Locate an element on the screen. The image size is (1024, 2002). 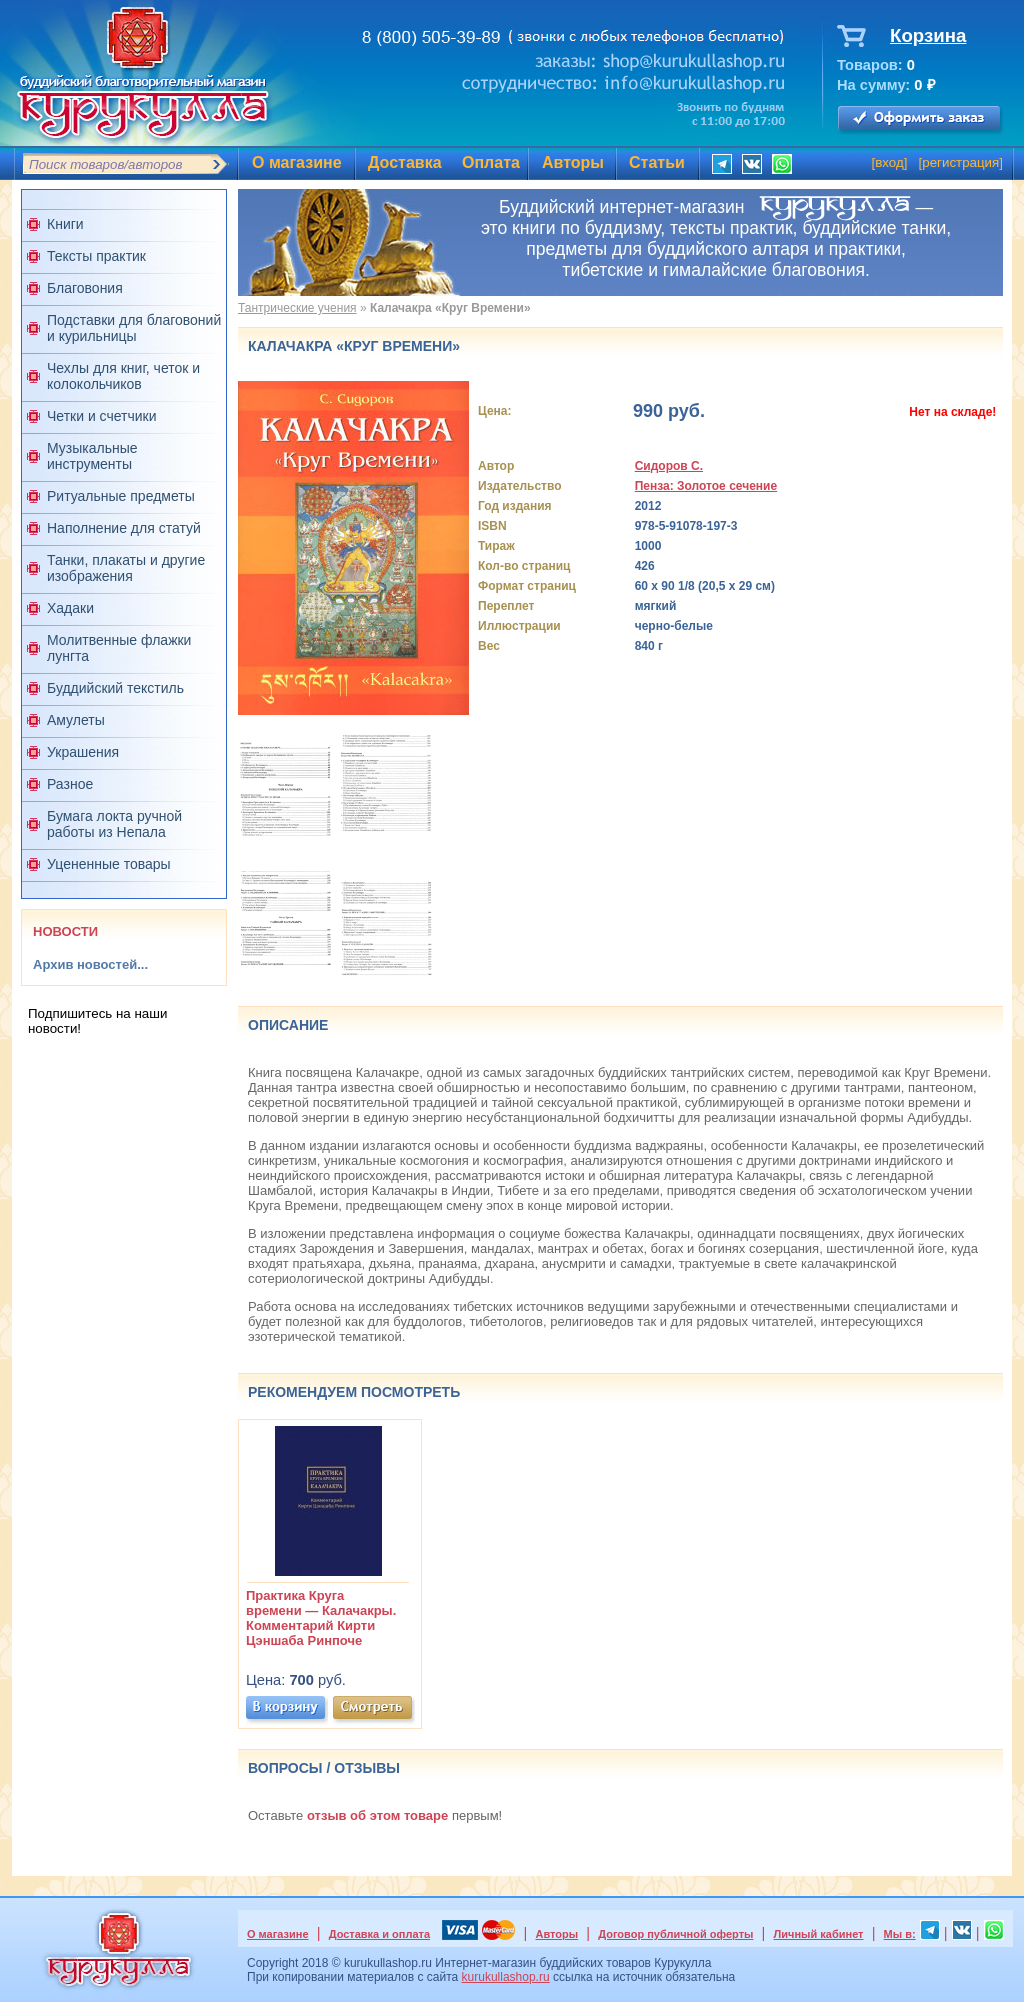
Бумага локта ручной работы из Непала is located at coordinates (114, 824).